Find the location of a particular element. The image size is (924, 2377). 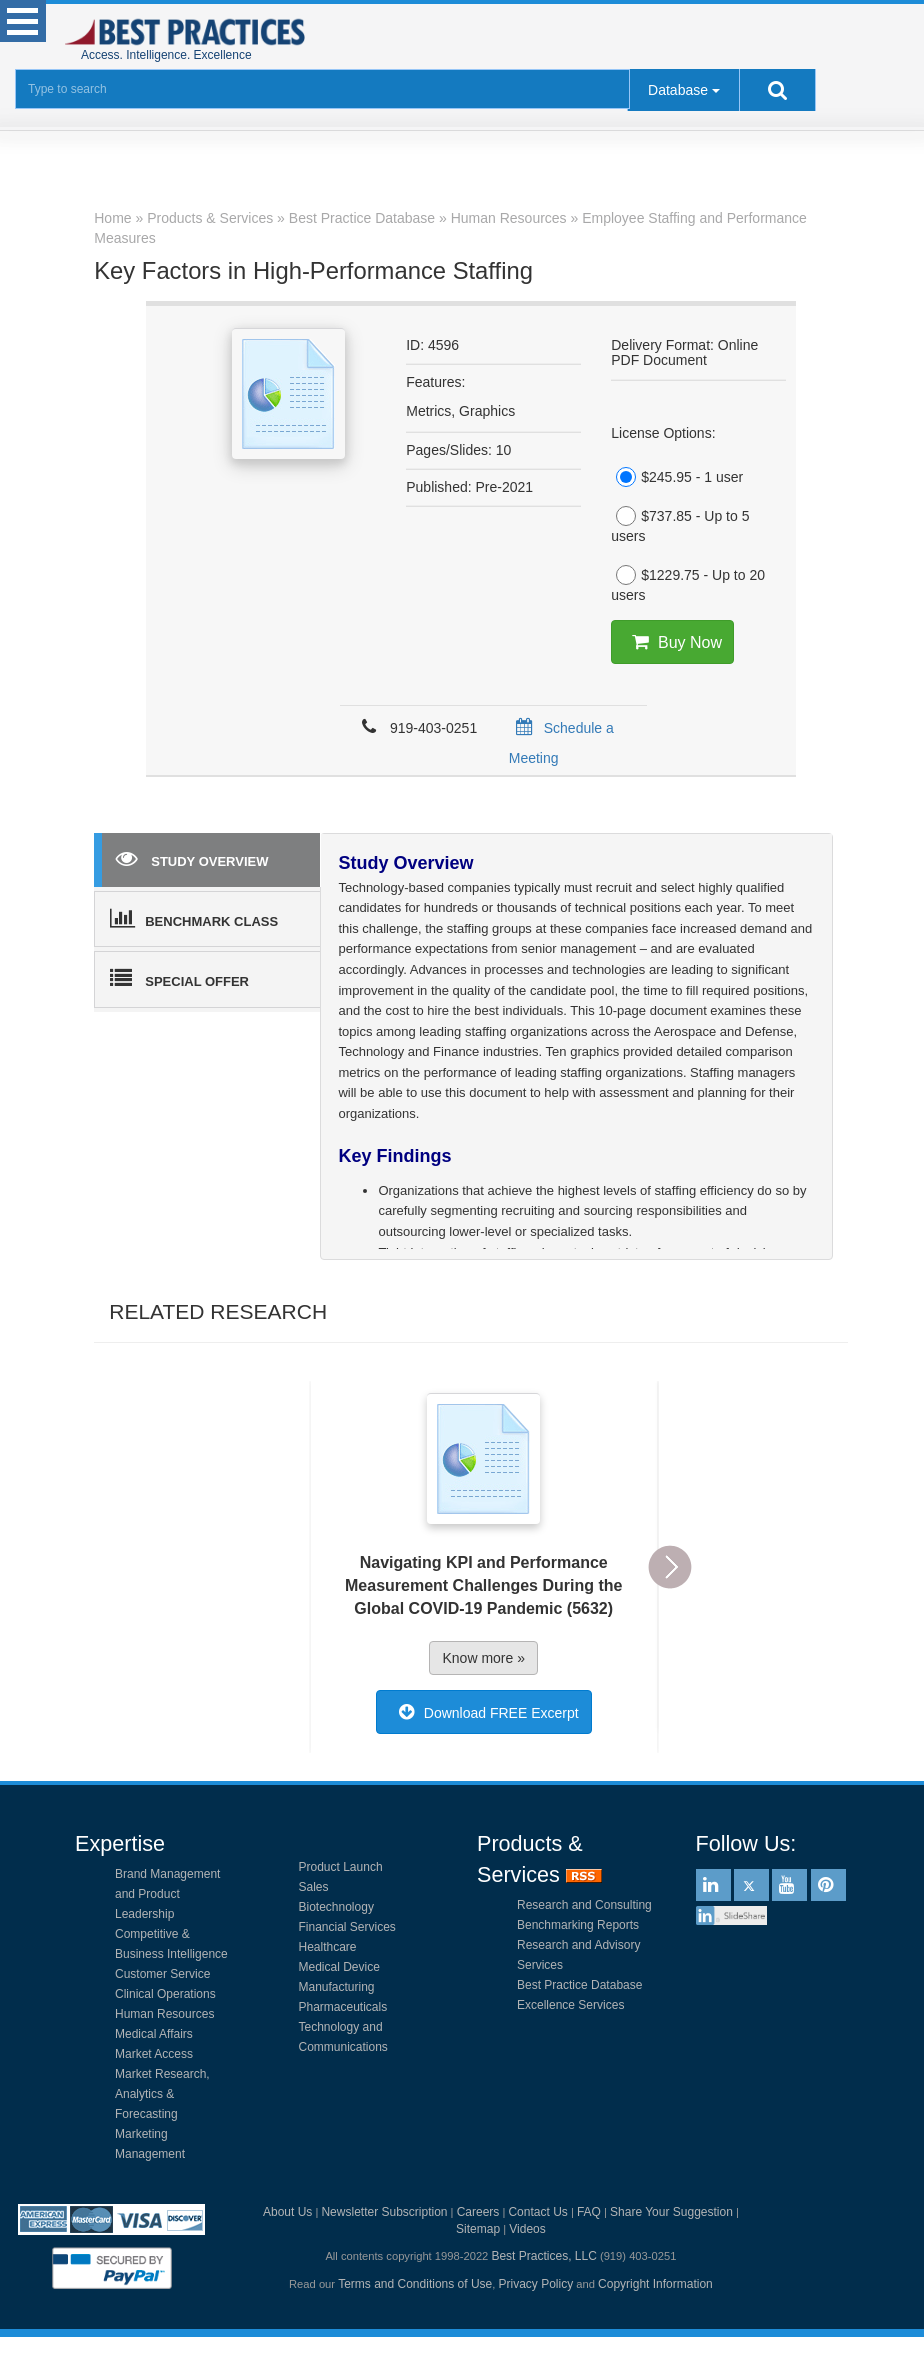

Copyright Information is located at coordinates (655, 2284).